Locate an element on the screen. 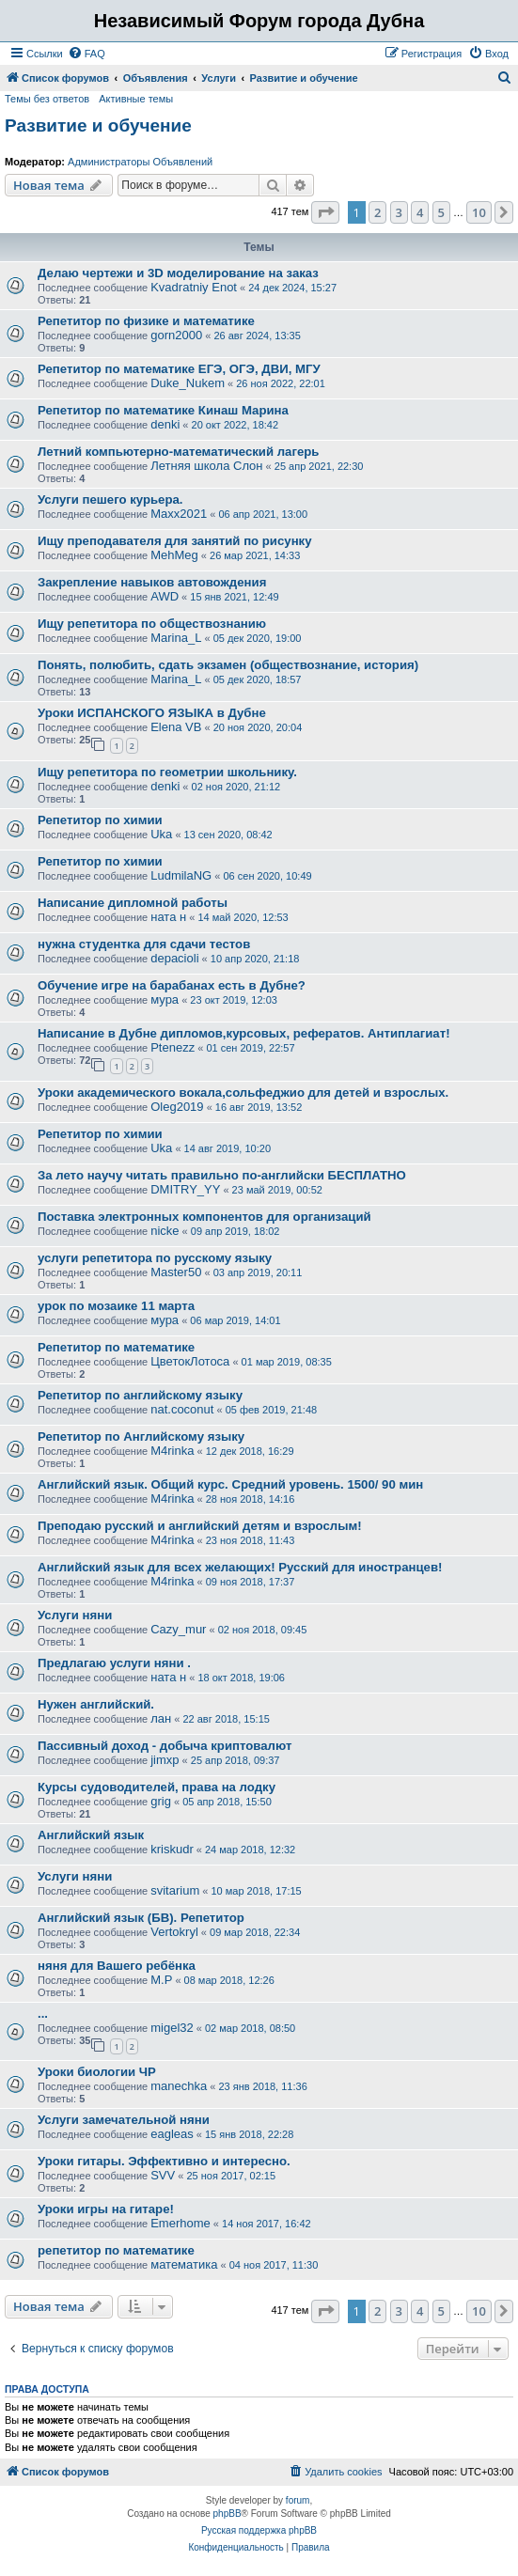  Cazy_mur is located at coordinates (178, 1629).